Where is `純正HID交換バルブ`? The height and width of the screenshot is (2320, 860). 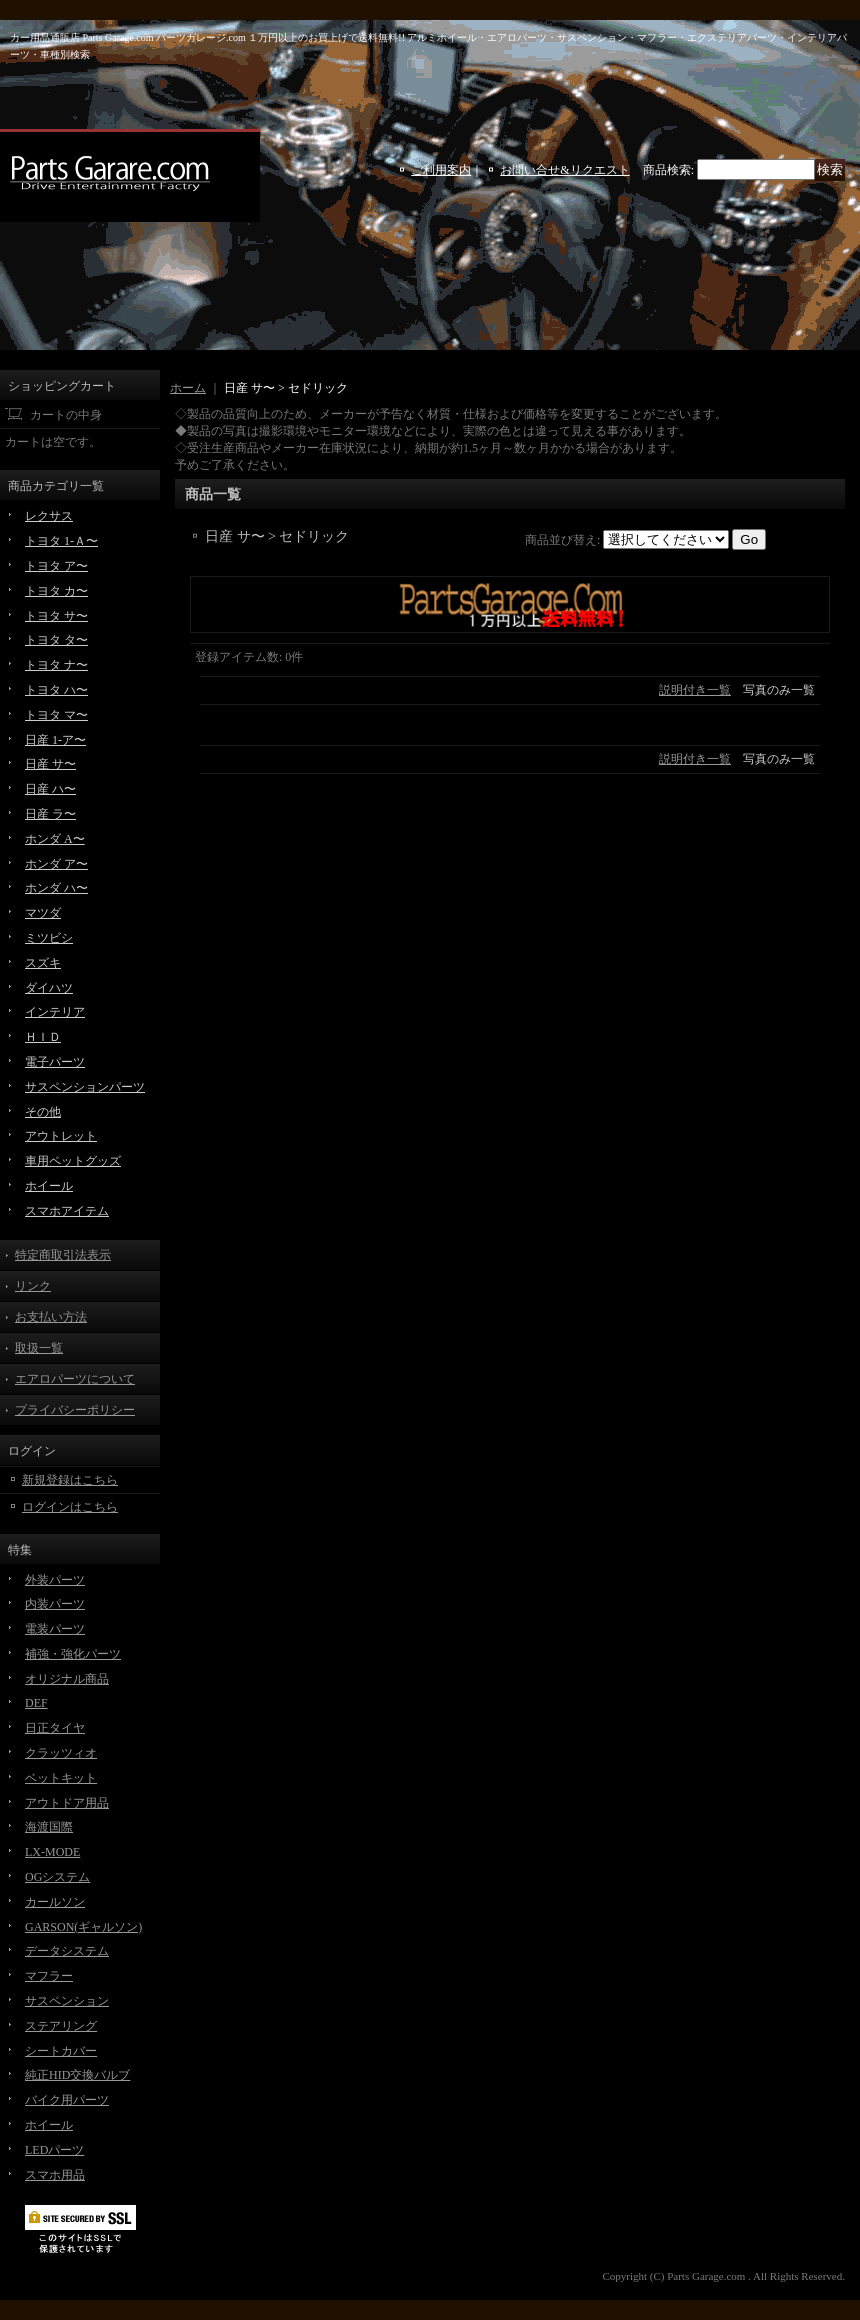 純正HID交換バルブ is located at coordinates (77, 2075).